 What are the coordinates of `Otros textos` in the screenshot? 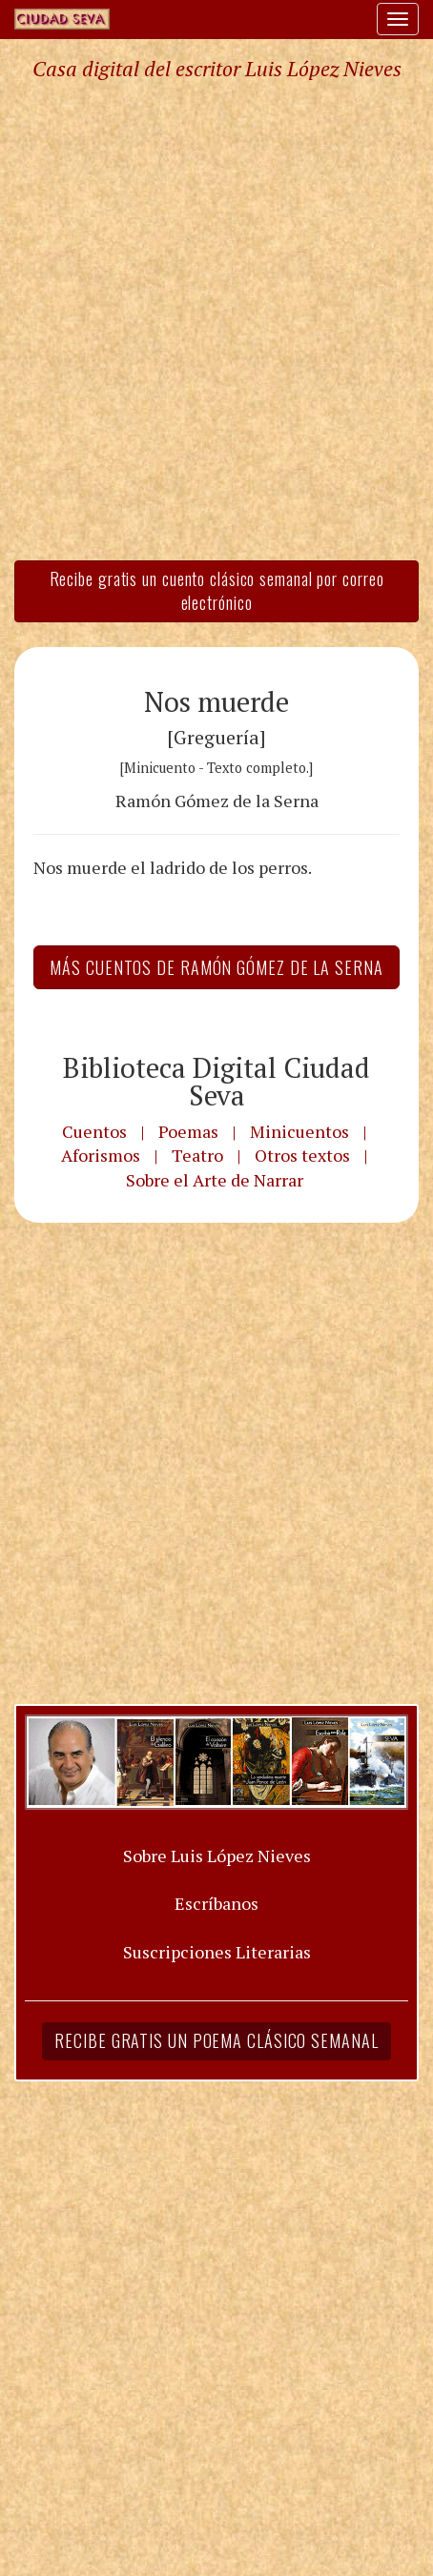 It's located at (302, 1155).